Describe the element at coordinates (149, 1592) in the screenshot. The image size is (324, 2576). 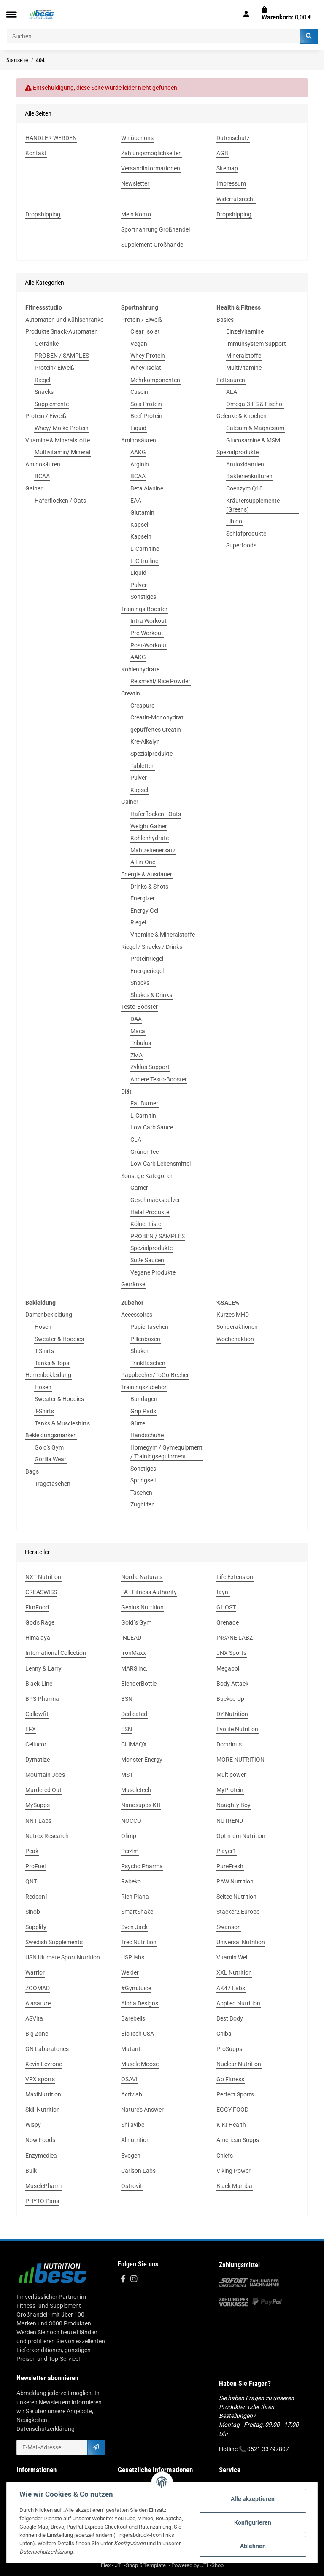
I see `FA - Fitness Authority` at that location.